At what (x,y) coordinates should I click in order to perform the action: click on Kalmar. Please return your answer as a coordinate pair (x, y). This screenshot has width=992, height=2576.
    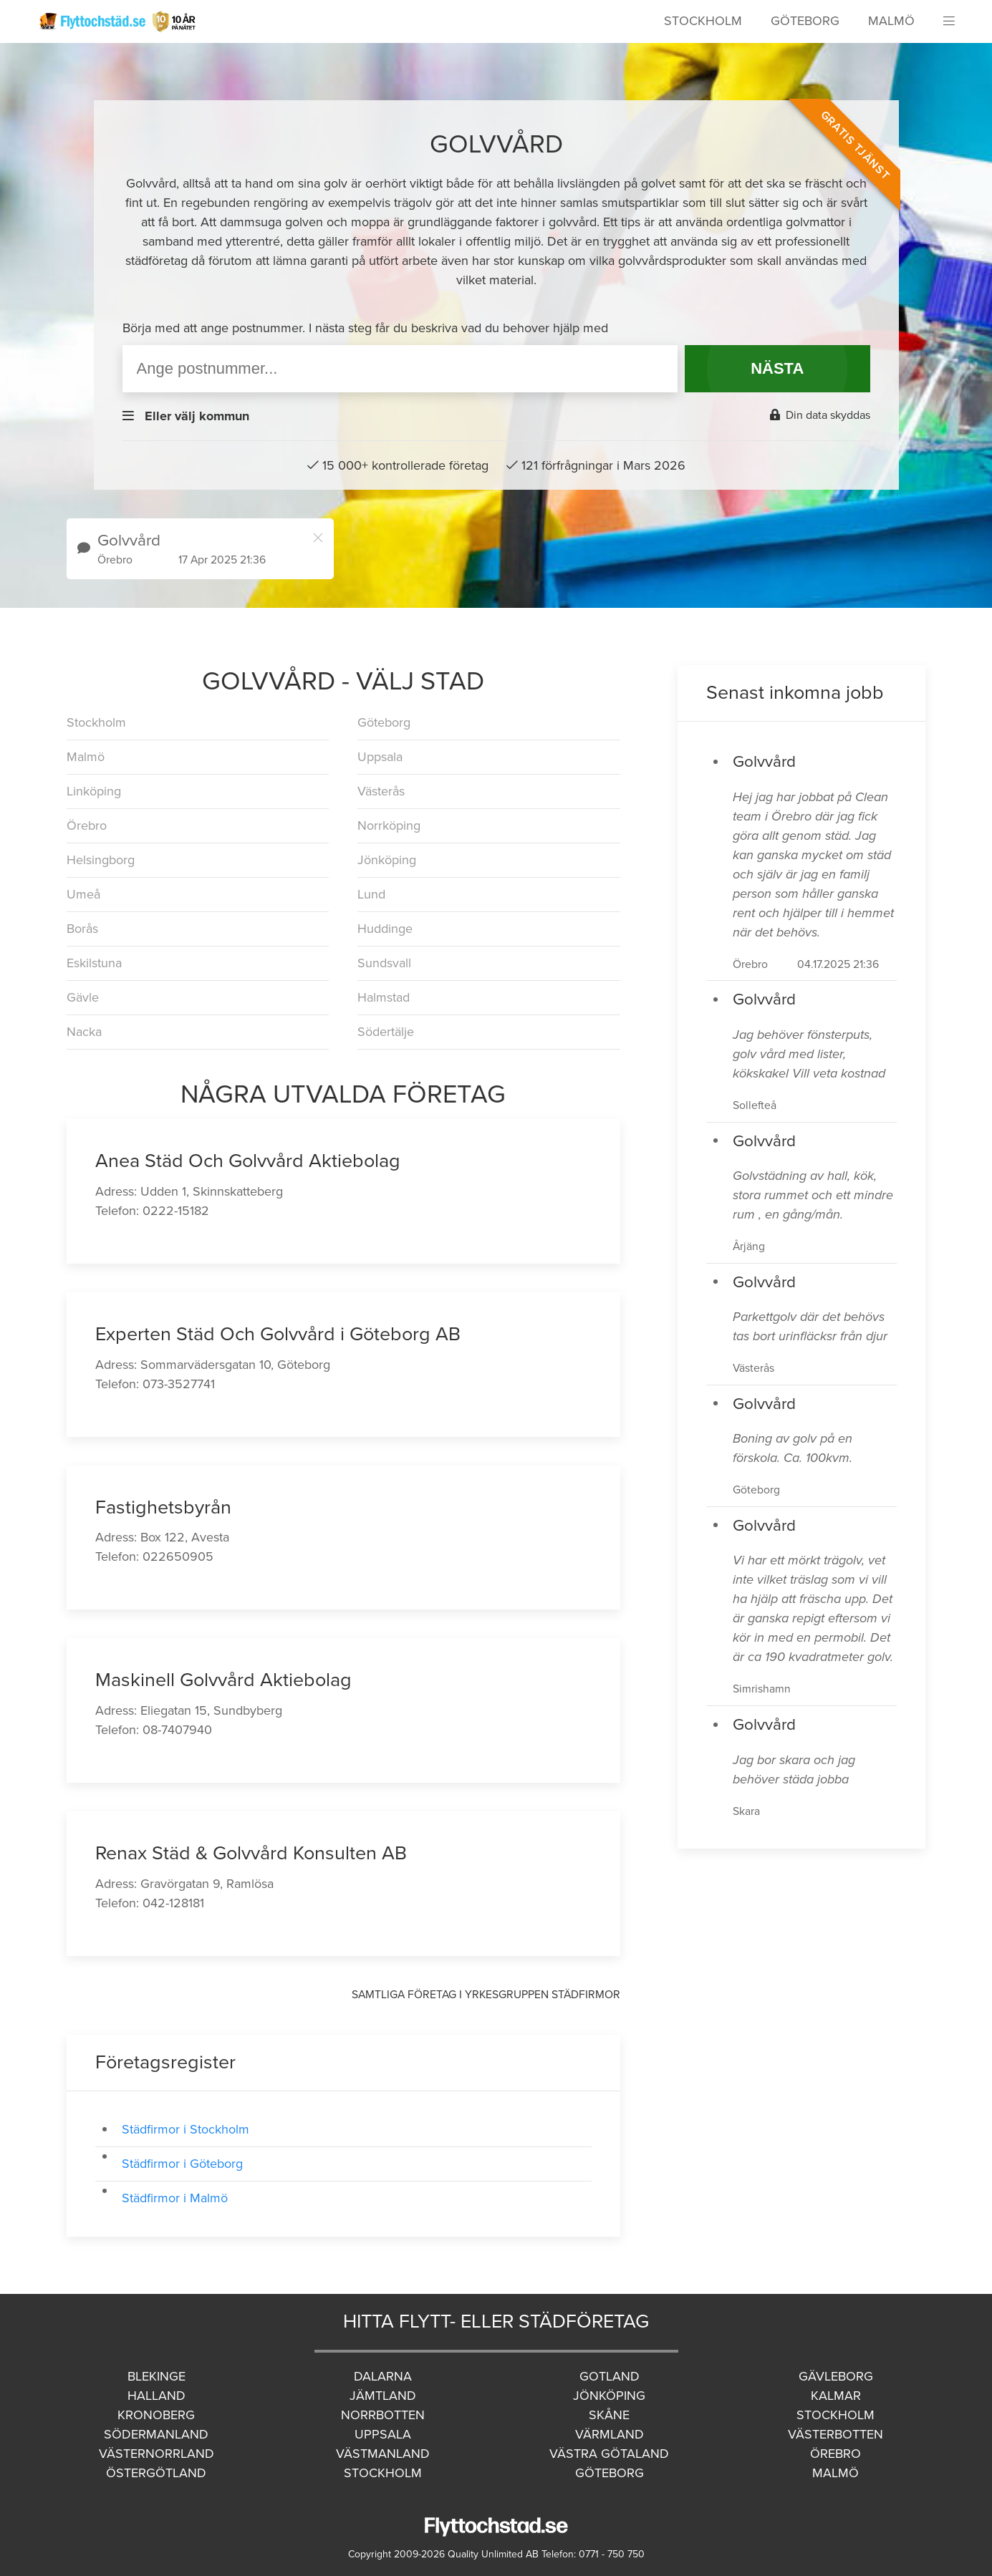
    Looking at the image, I should click on (836, 2395).